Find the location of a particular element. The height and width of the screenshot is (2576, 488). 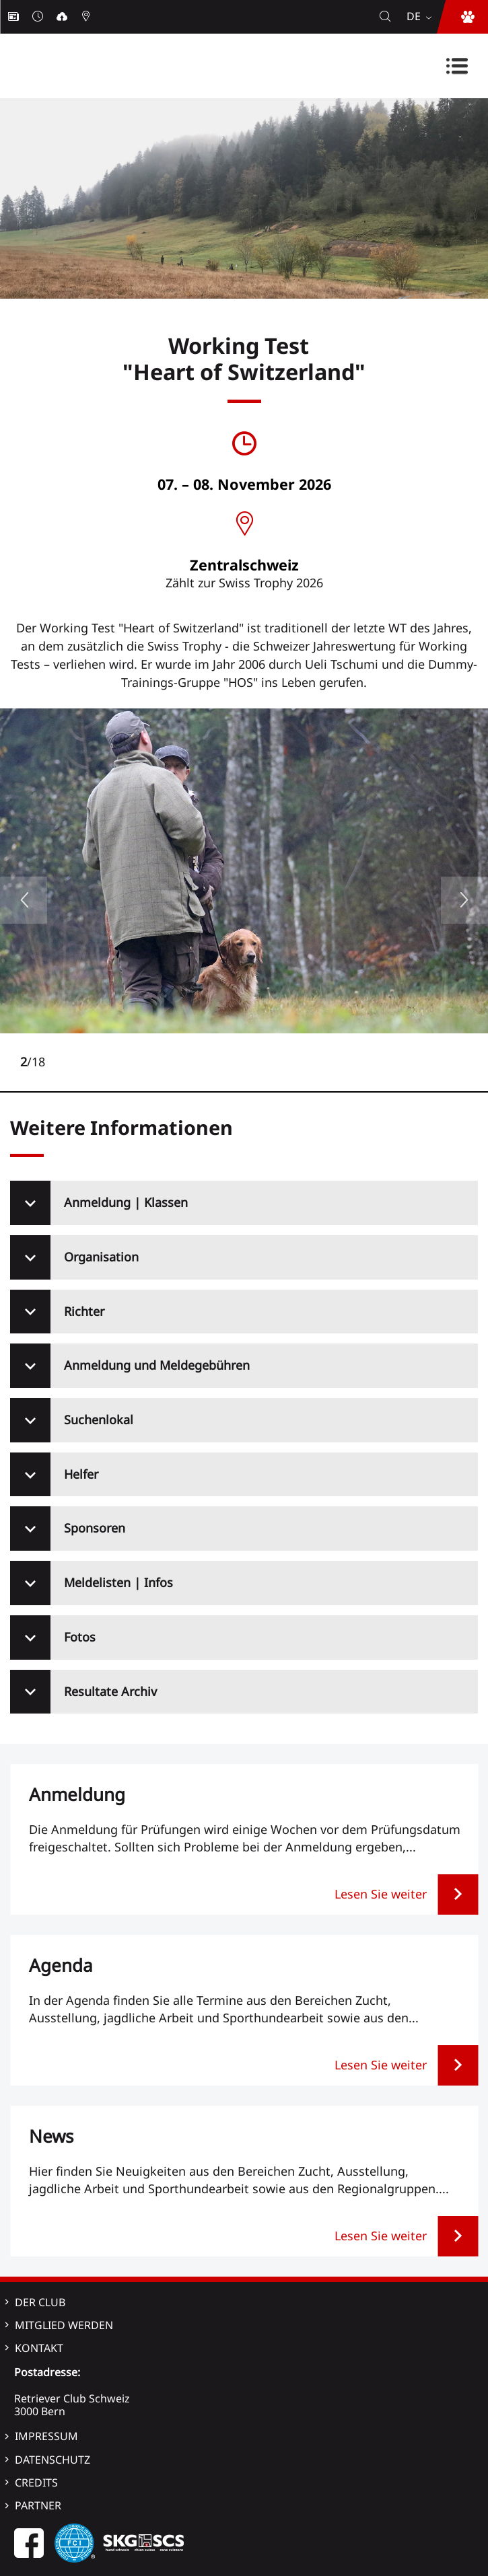

Credits is located at coordinates (36, 2482).